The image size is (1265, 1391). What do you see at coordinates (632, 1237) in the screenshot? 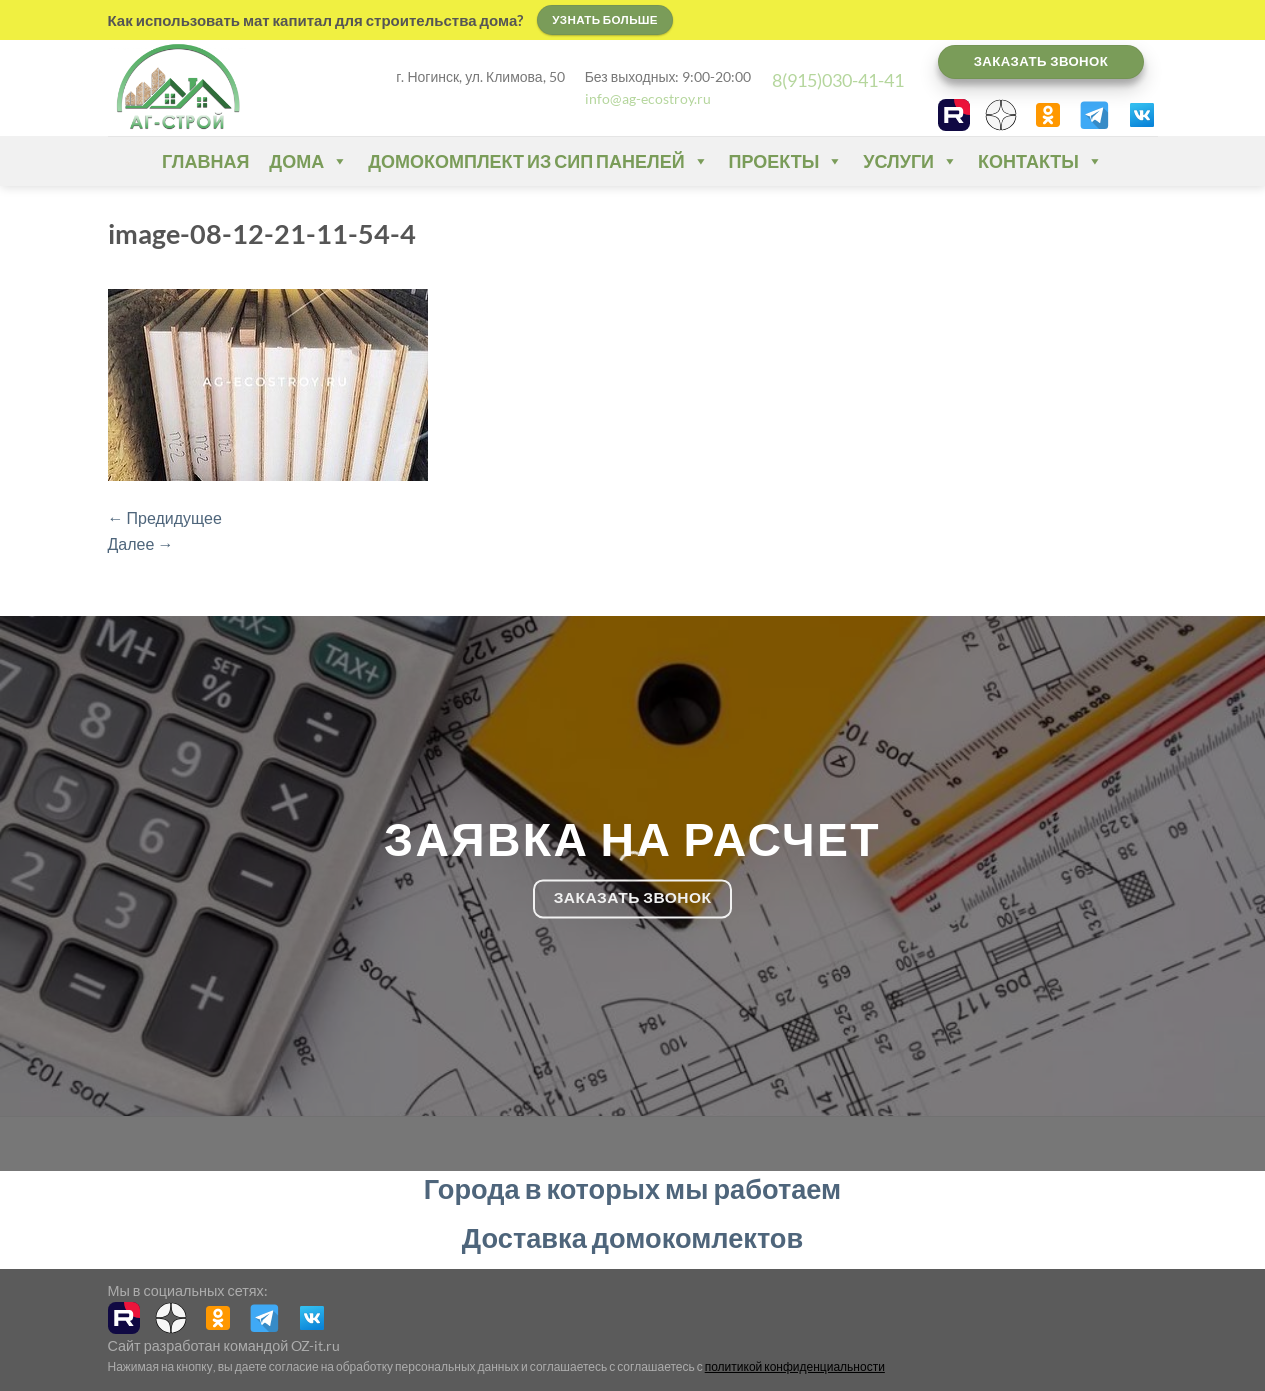
I see `Доставка домокомлектов` at bounding box center [632, 1237].